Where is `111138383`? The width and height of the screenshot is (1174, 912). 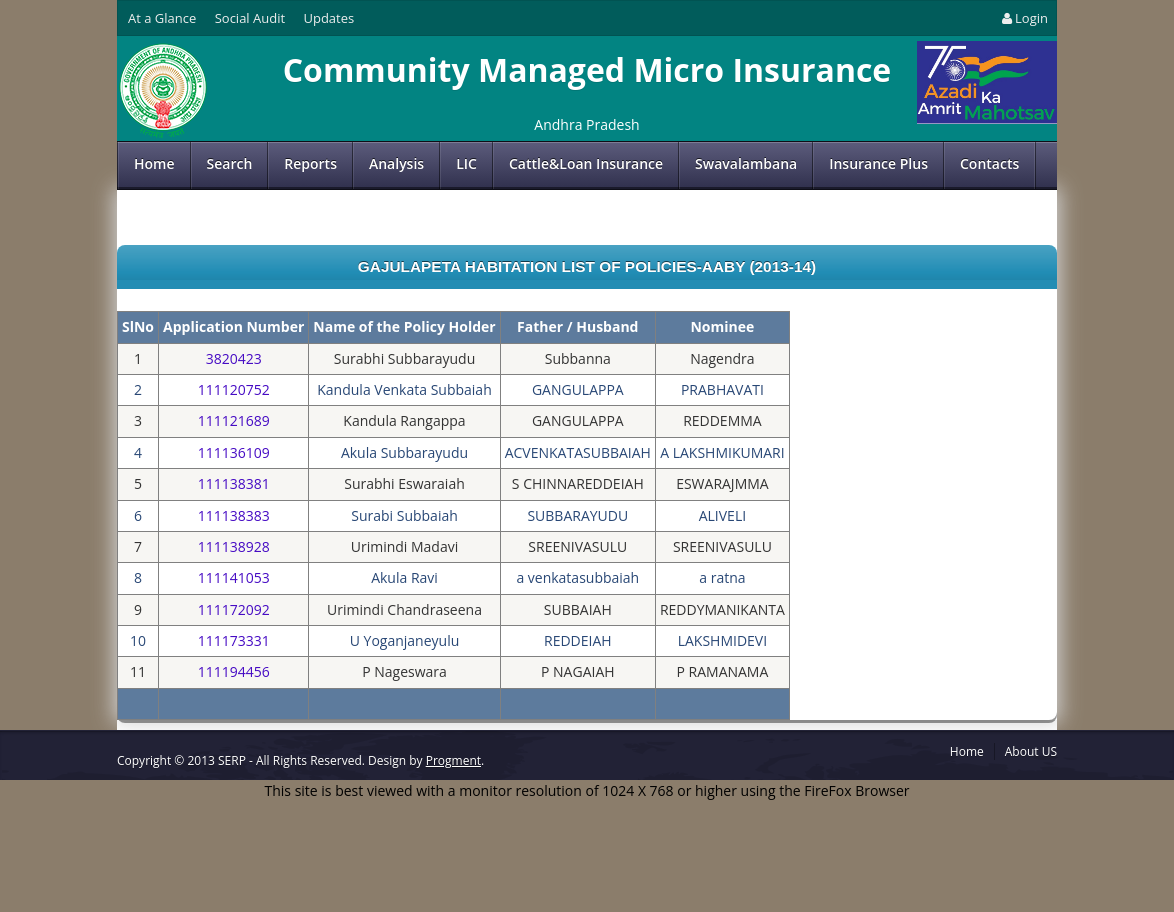
111138383 is located at coordinates (234, 515).